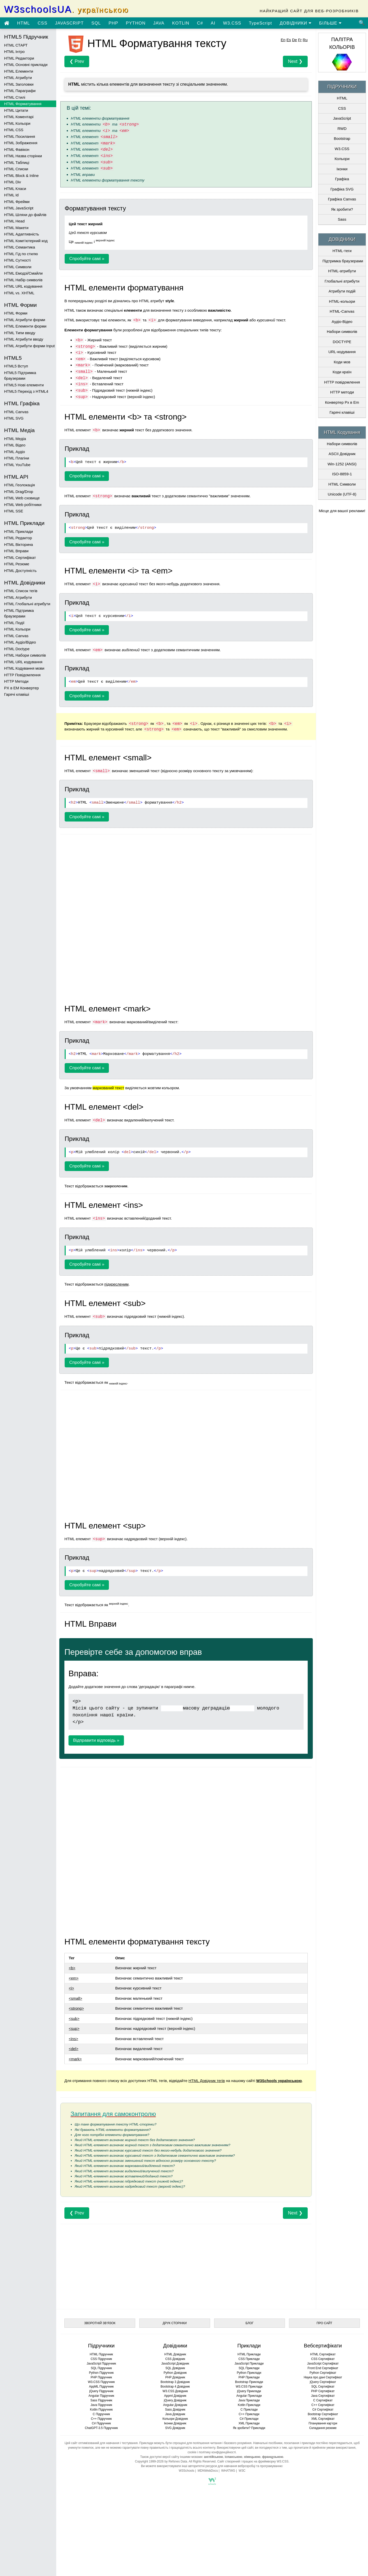 The image size is (368, 2576). What do you see at coordinates (342, 362) in the screenshot?
I see `Коди мов` at bounding box center [342, 362].